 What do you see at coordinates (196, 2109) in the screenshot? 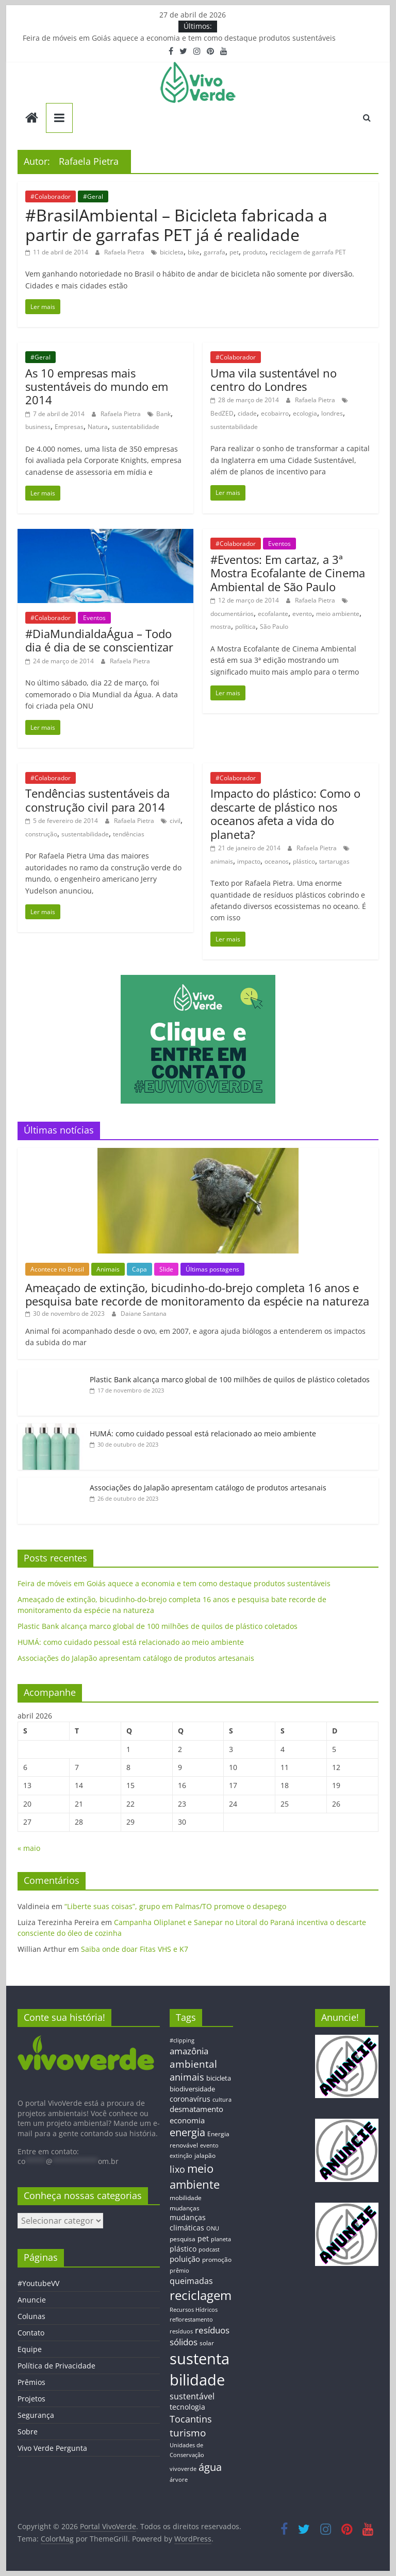
I see `desmatamento [desmatamento (22 itens)]` at bounding box center [196, 2109].